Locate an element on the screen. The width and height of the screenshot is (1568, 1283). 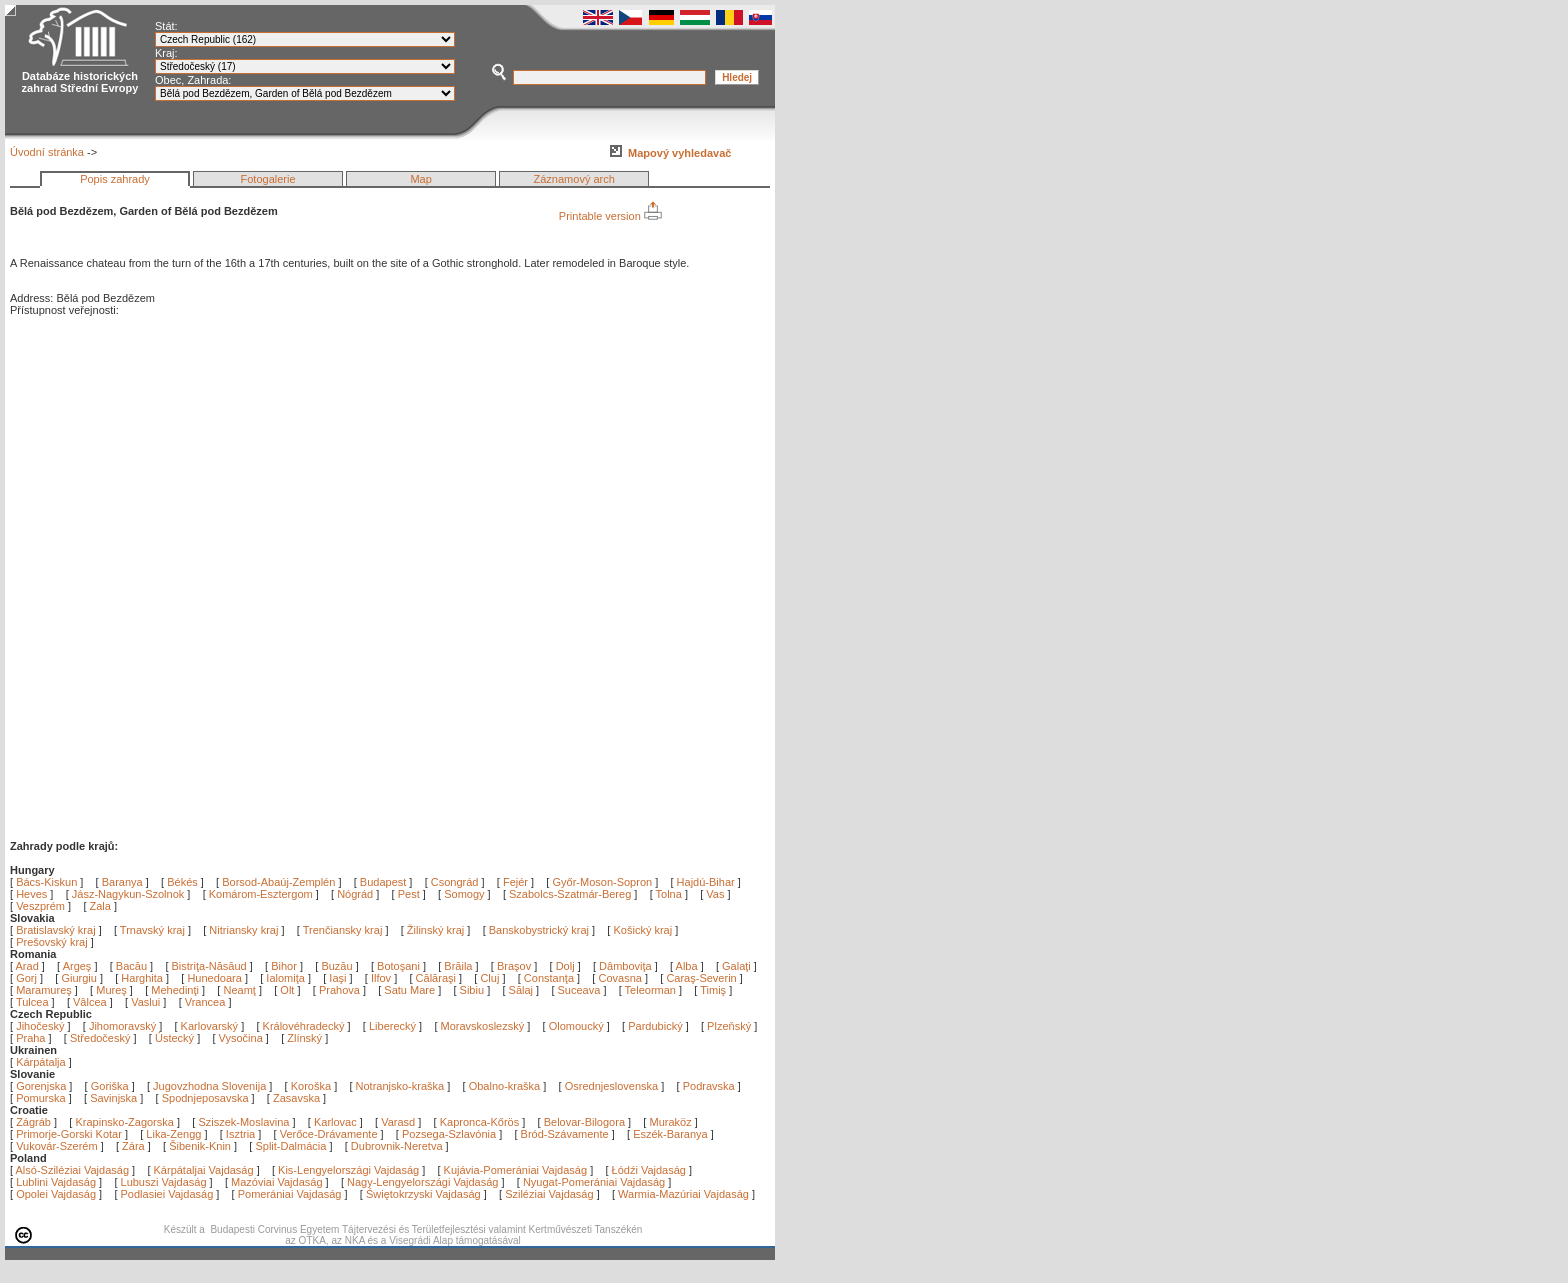
Sălaj is located at coordinates (523, 990).